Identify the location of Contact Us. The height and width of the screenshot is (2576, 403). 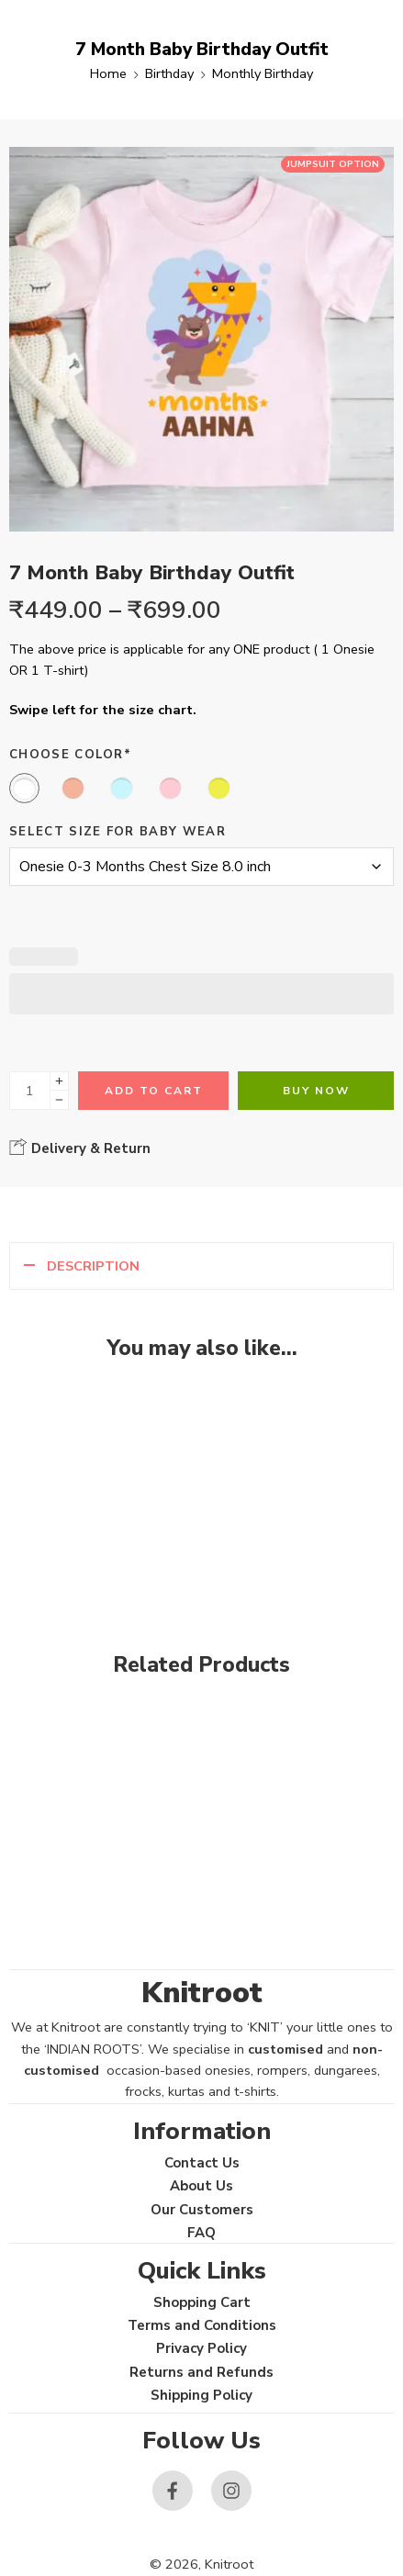
(202, 2163).